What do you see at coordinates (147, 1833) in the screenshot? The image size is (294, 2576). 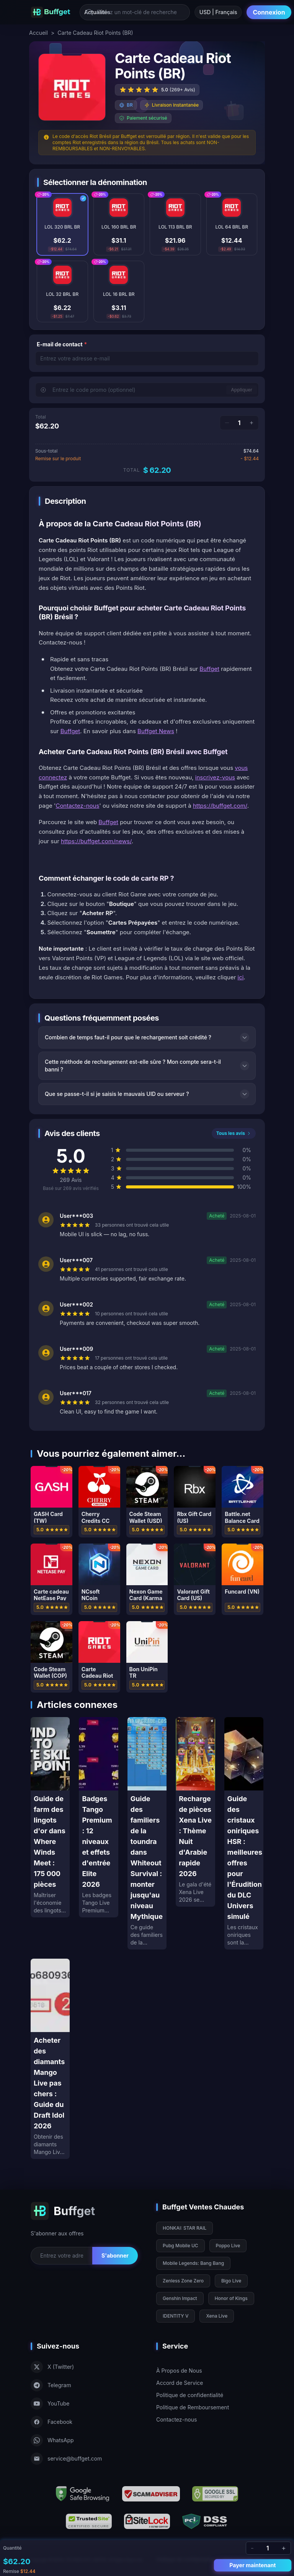 I see `[Guide des familiers de la toundra dans Whiteout Survival : monter jusqu'au niveau Mythique]` at bounding box center [147, 1833].